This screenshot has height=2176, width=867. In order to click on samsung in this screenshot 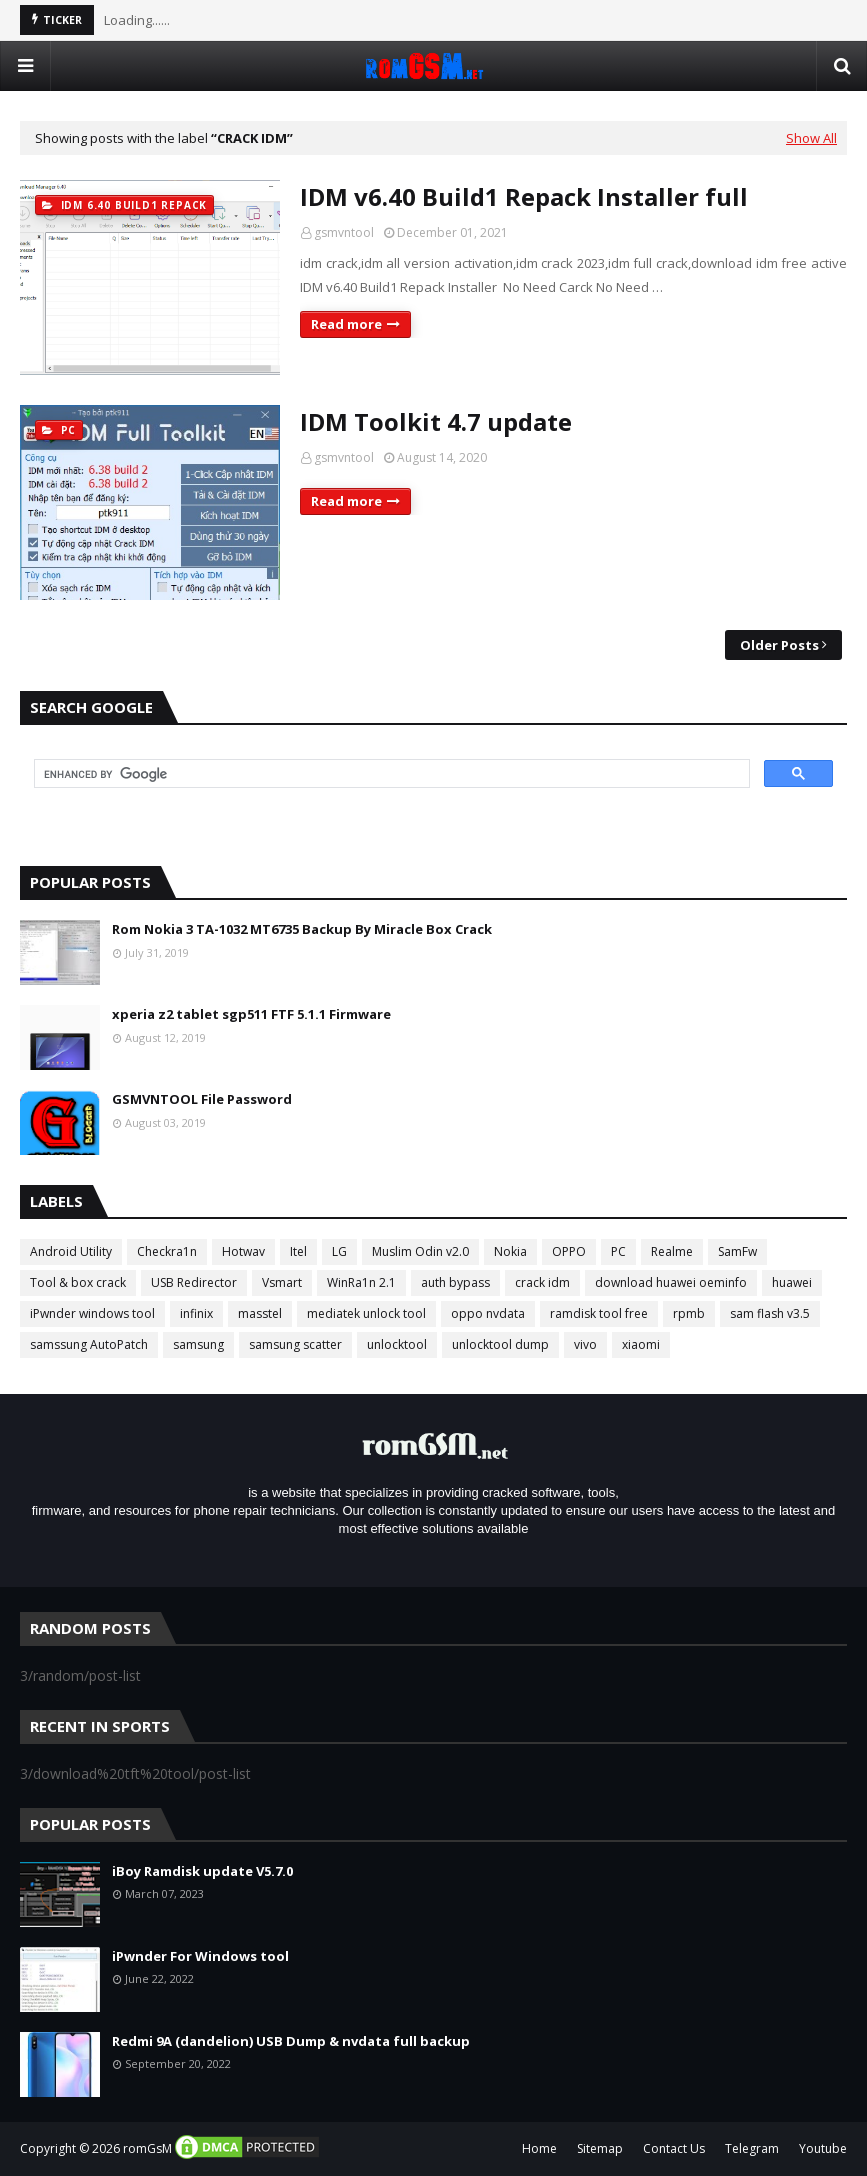, I will do `click(198, 1344)`.